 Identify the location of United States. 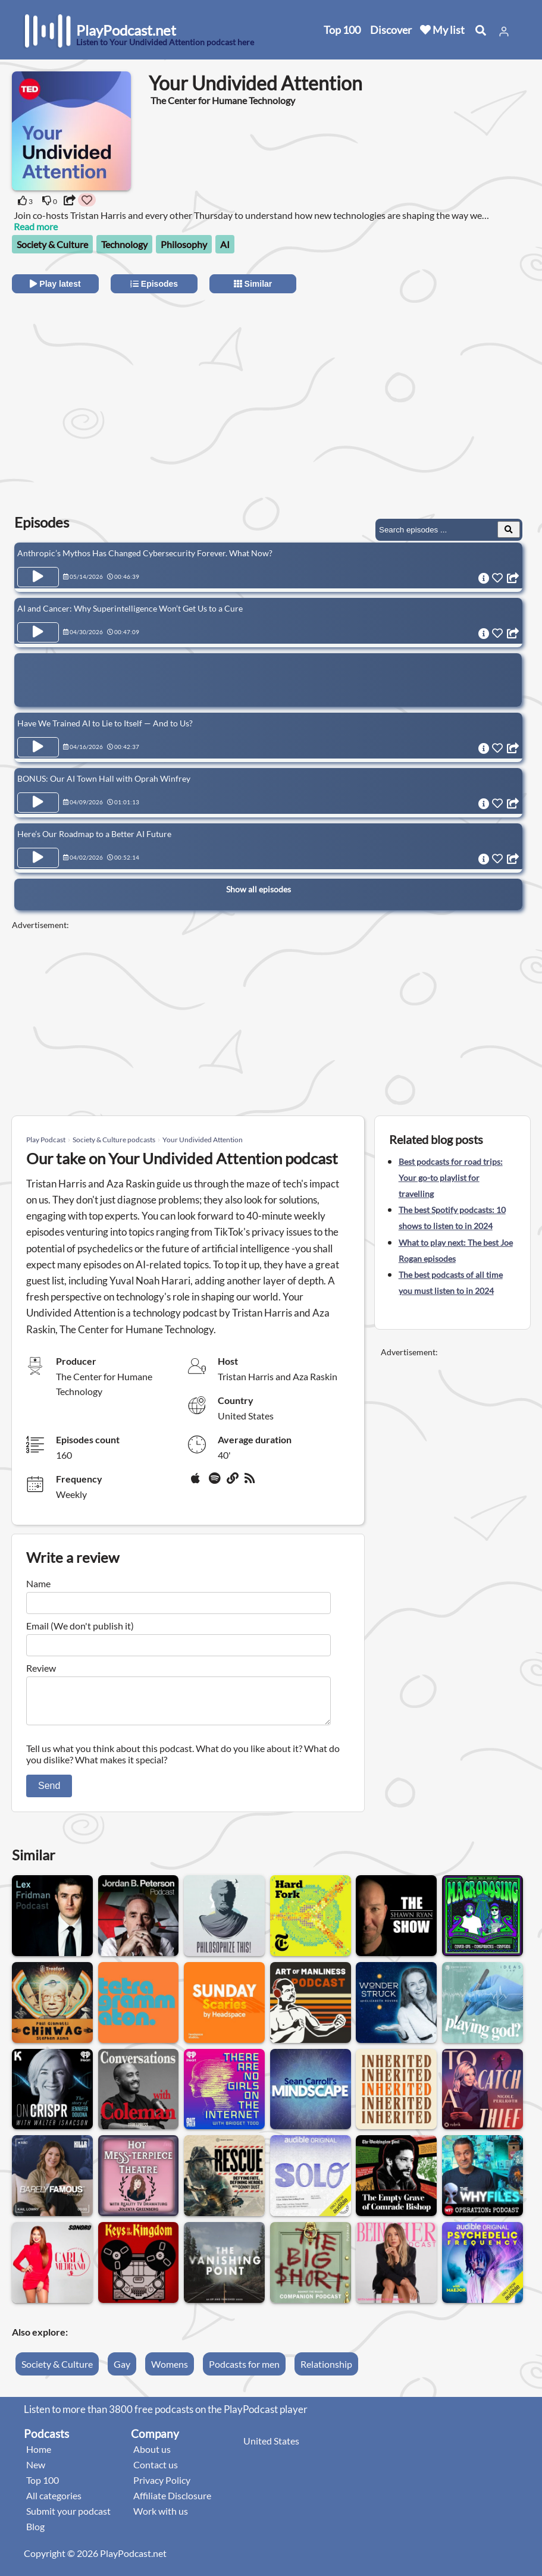
(271, 2447).